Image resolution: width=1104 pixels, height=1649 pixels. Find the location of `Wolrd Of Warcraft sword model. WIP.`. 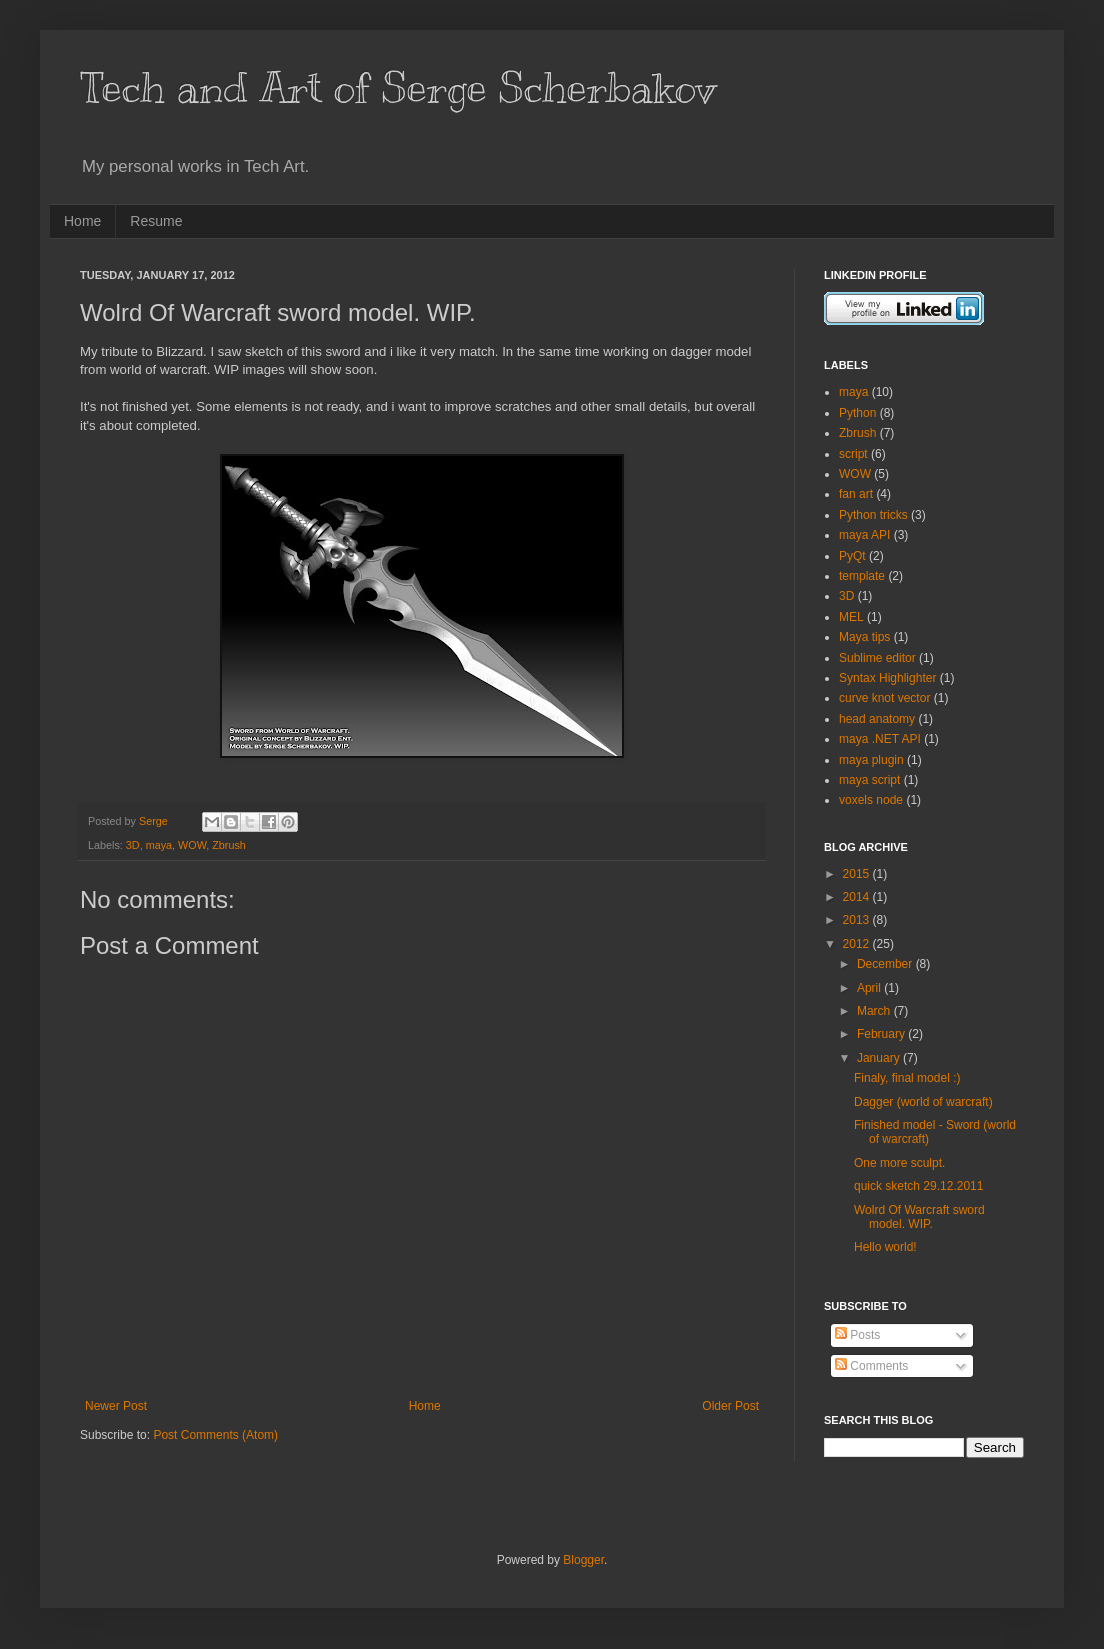

Wolrd Of Warcraft sword model. WIP. is located at coordinates (919, 1217).